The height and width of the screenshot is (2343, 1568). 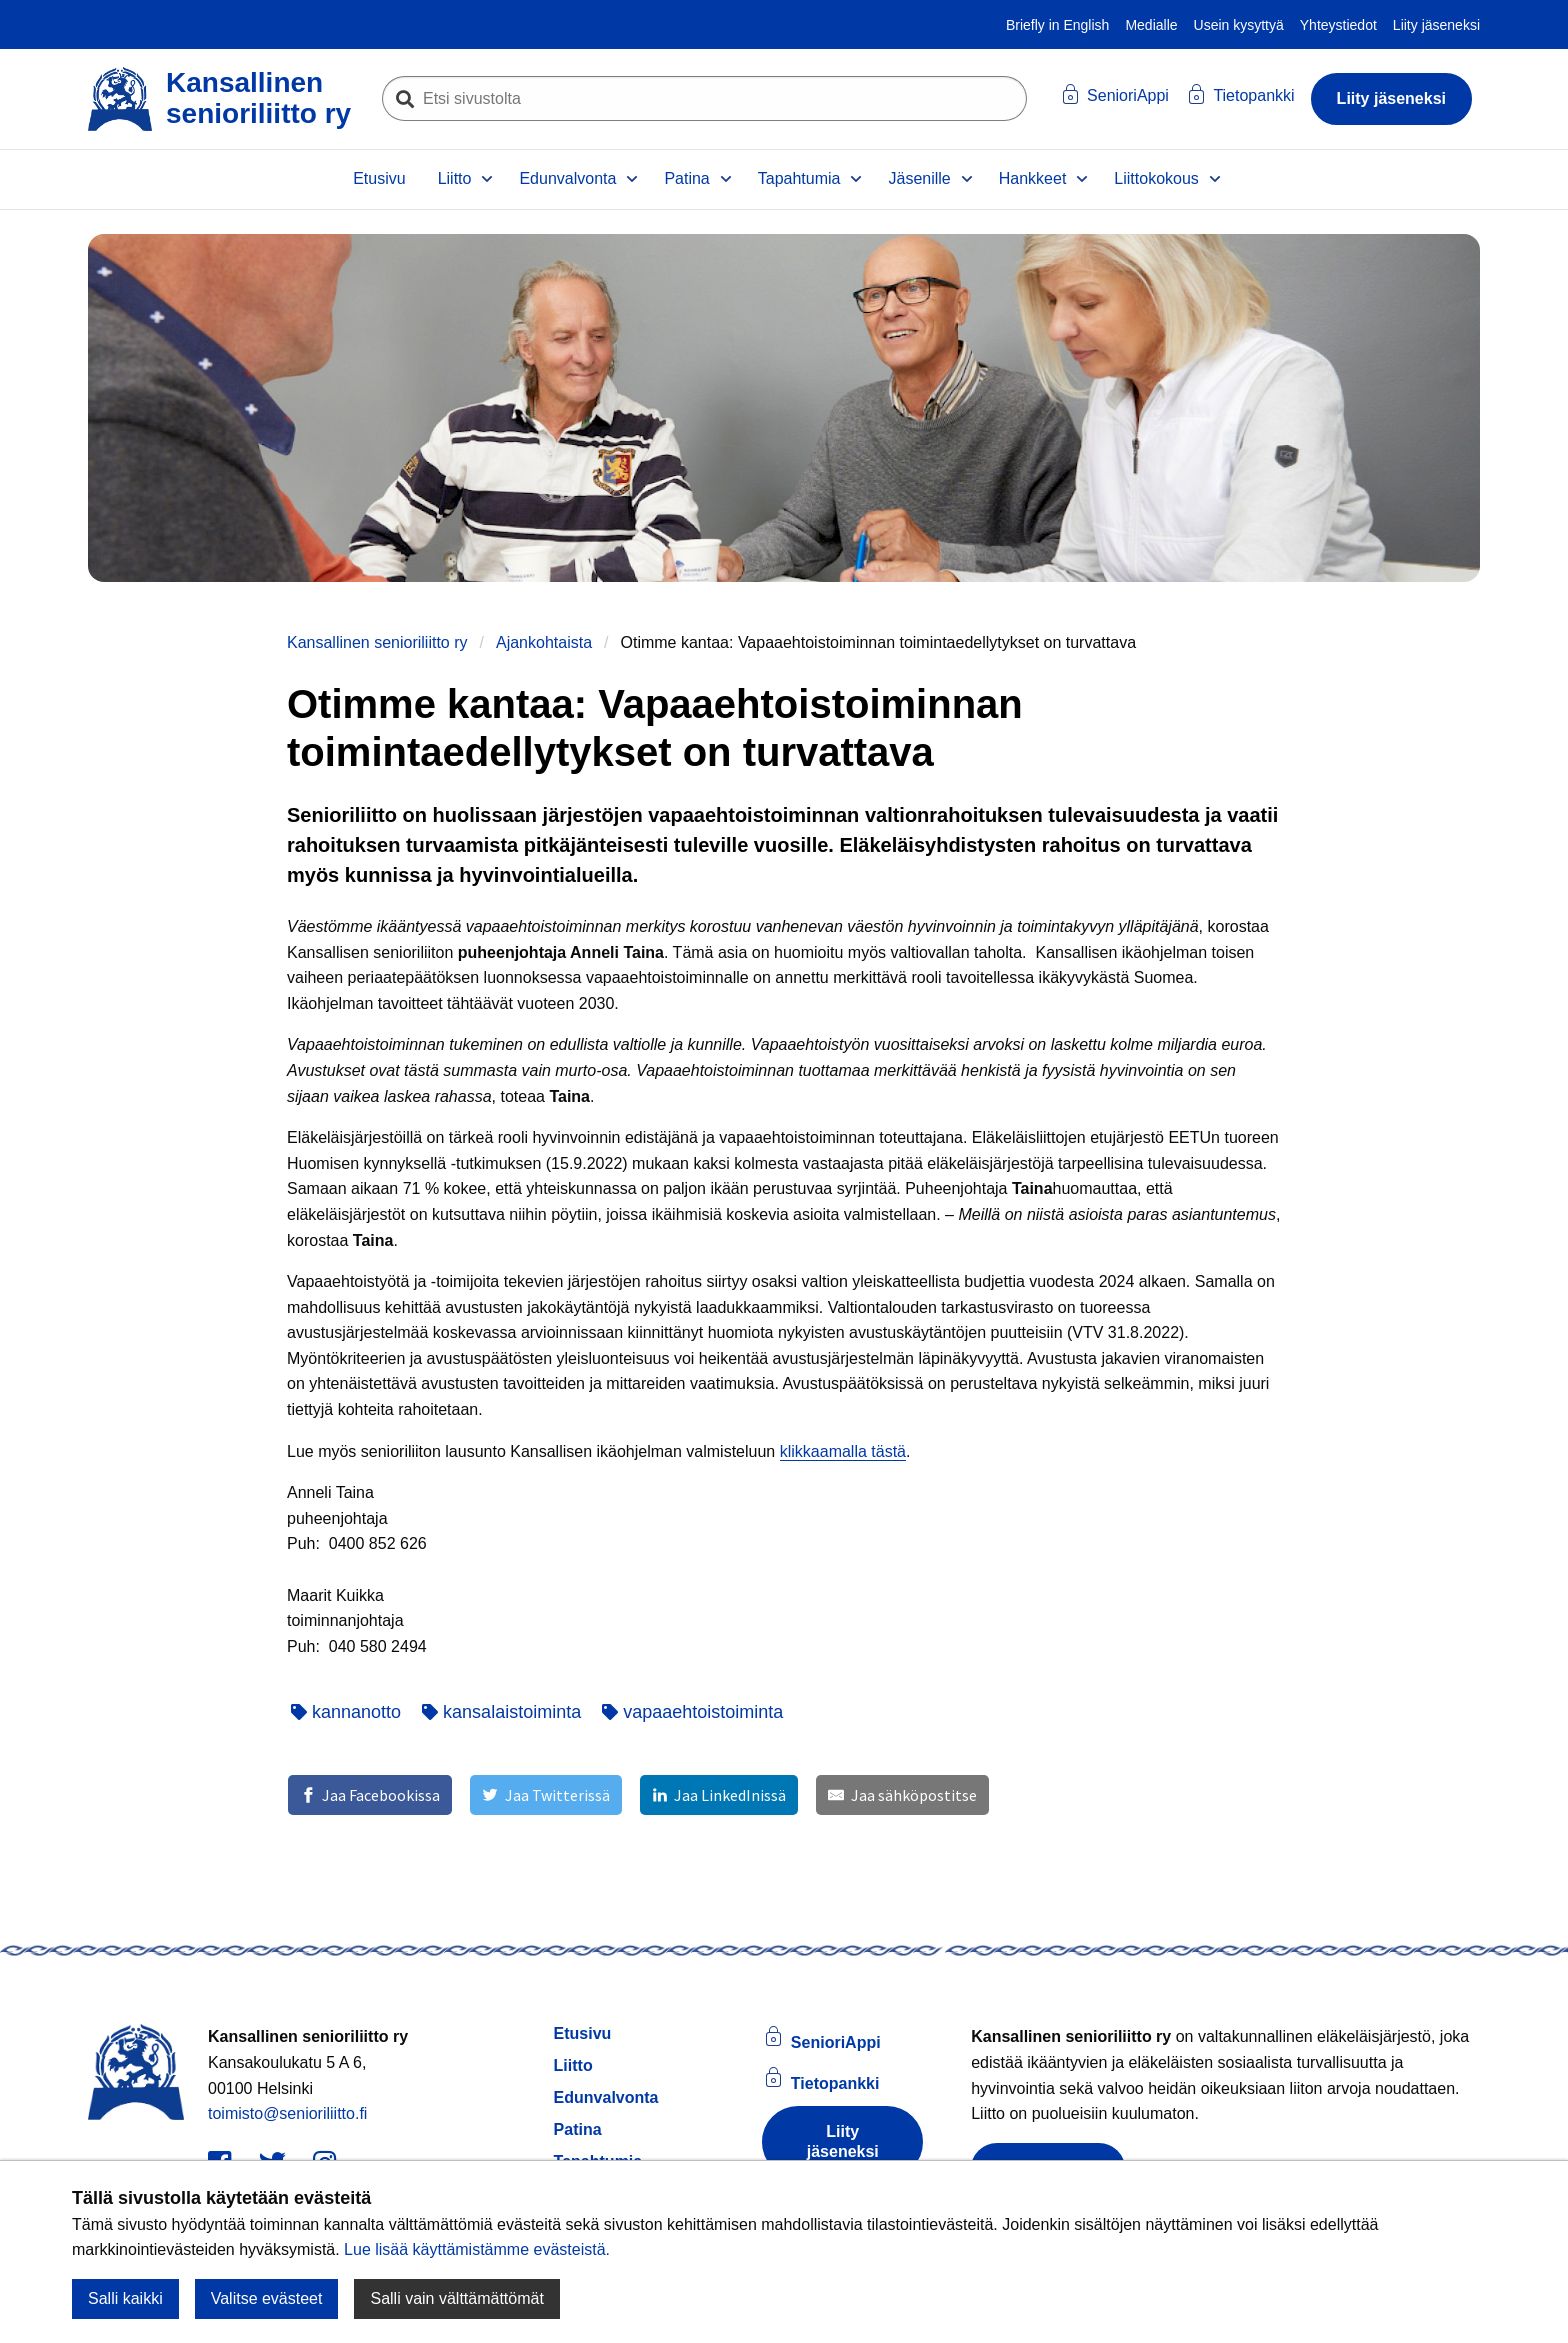 What do you see at coordinates (719, 1795) in the screenshot?
I see `[Jaa LinkedInissä]` at bounding box center [719, 1795].